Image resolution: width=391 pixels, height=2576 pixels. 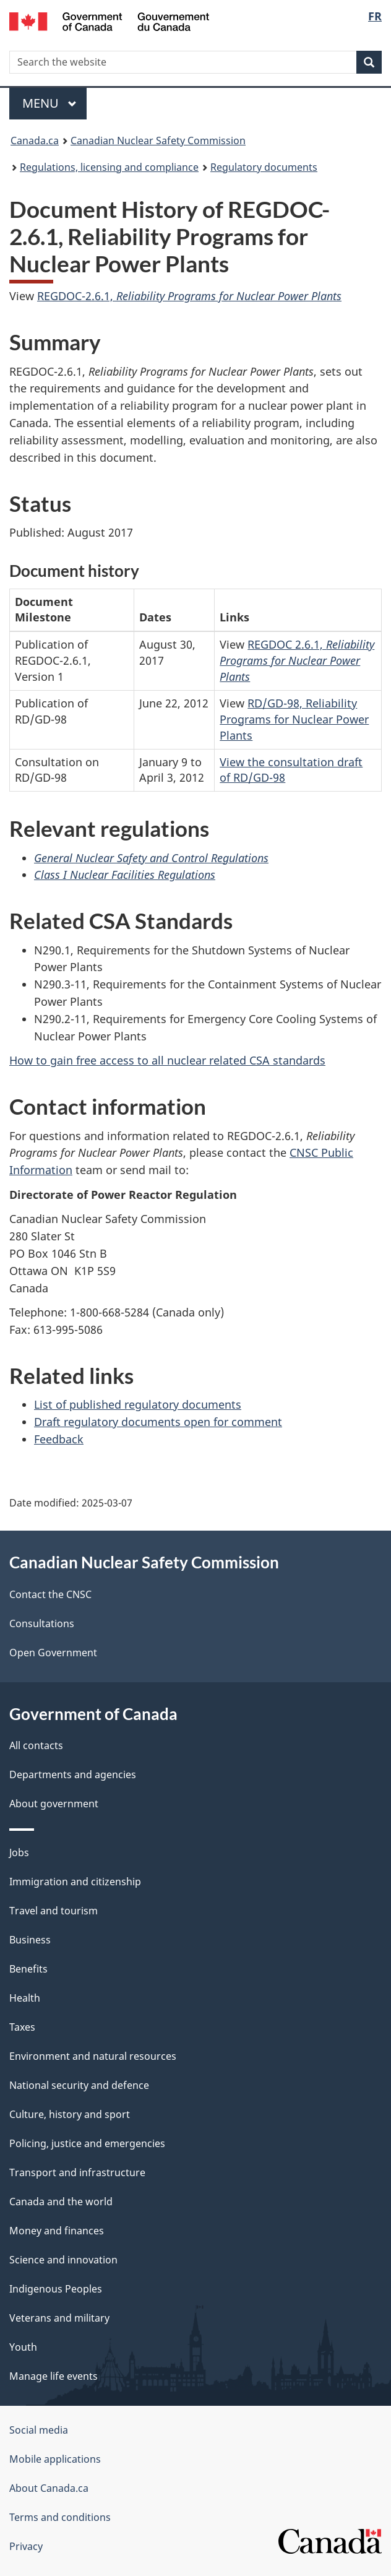 What do you see at coordinates (294, 719) in the screenshot?
I see `RD/GD-98, Reliability Programs for Nuclear Power Plants` at bounding box center [294, 719].